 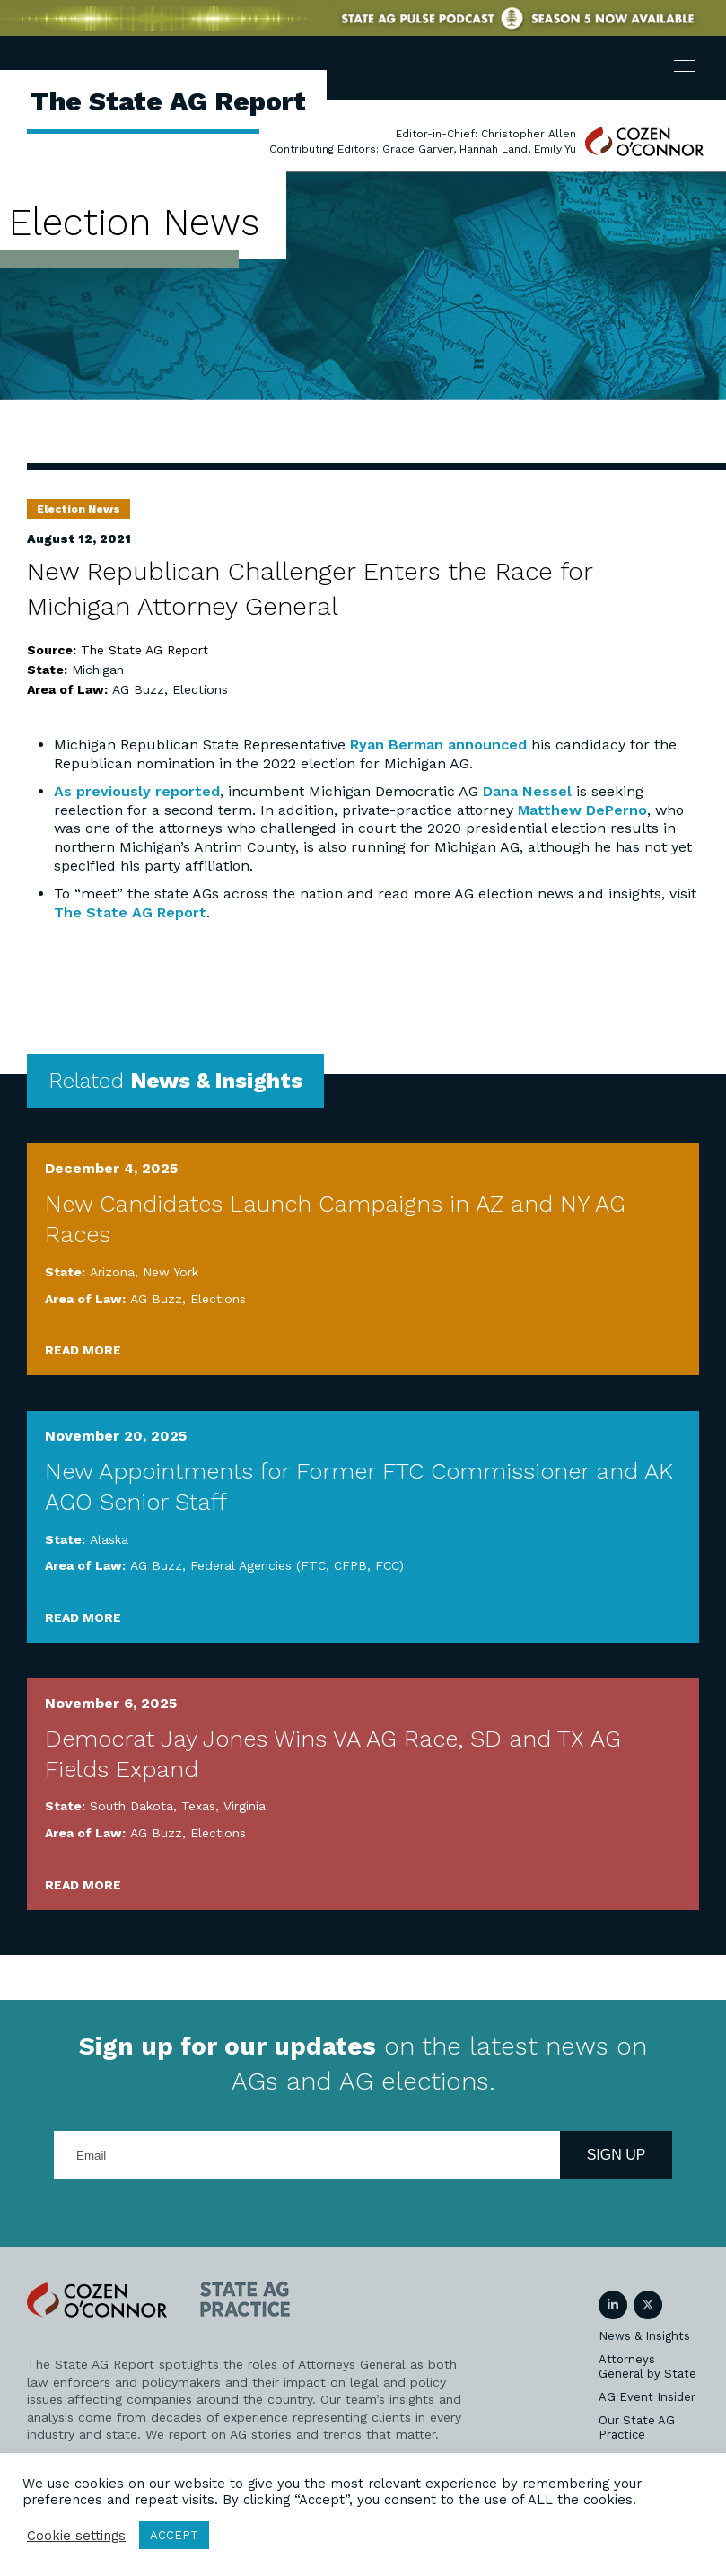 What do you see at coordinates (137, 791) in the screenshot?
I see `As previously reported` at bounding box center [137, 791].